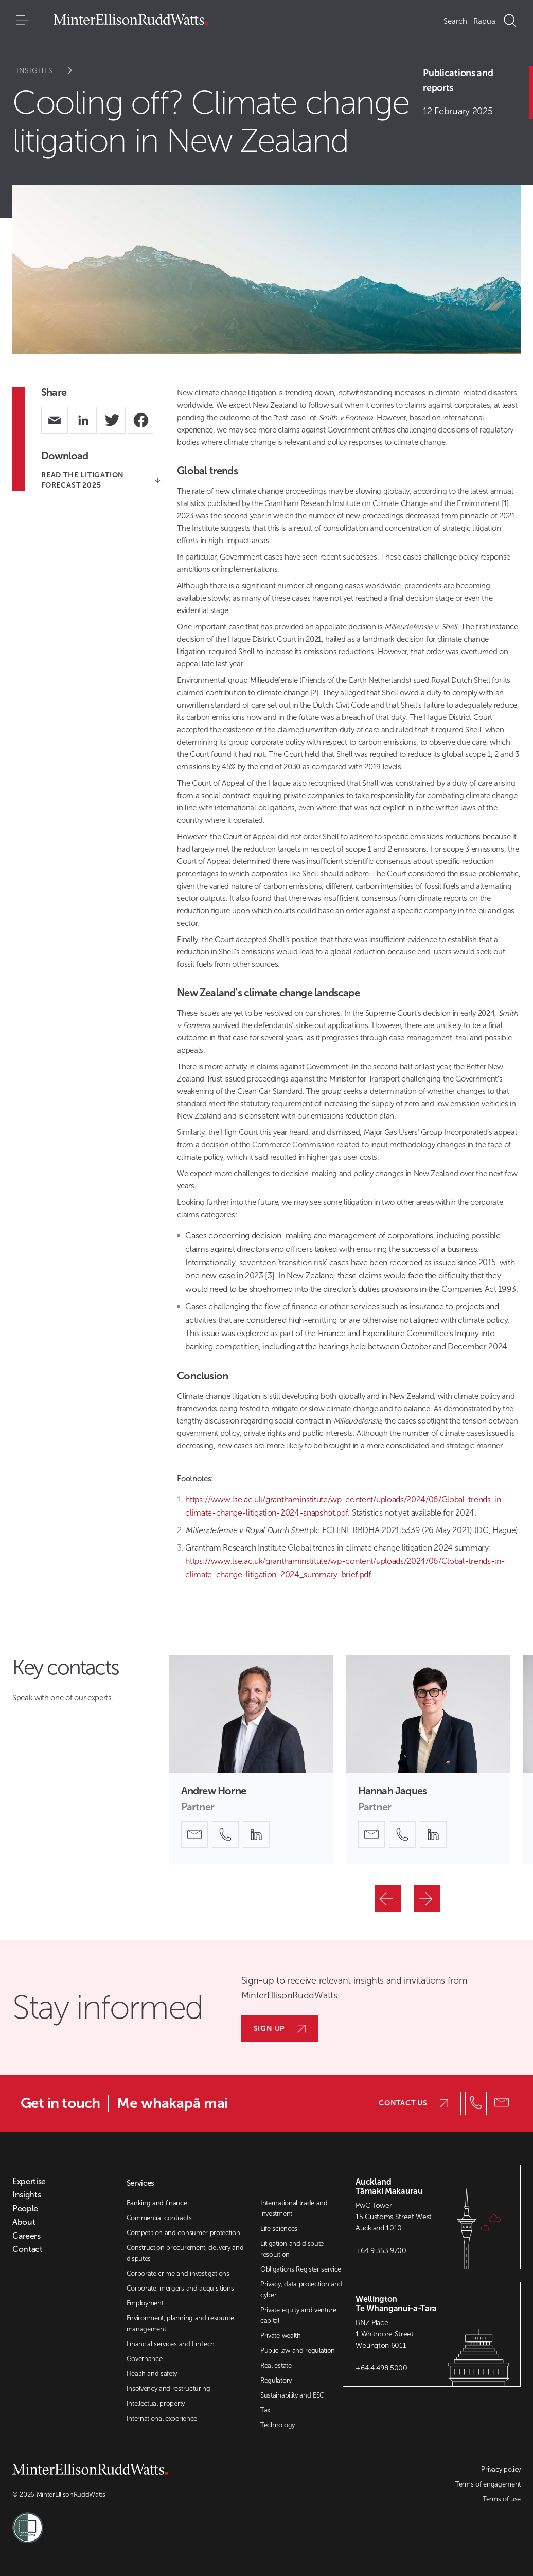 The image size is (533, 2576). What do you see at coordinates (265, 2410) in the screenshot?
I see `Tax` at bounding box center [265, 2410].